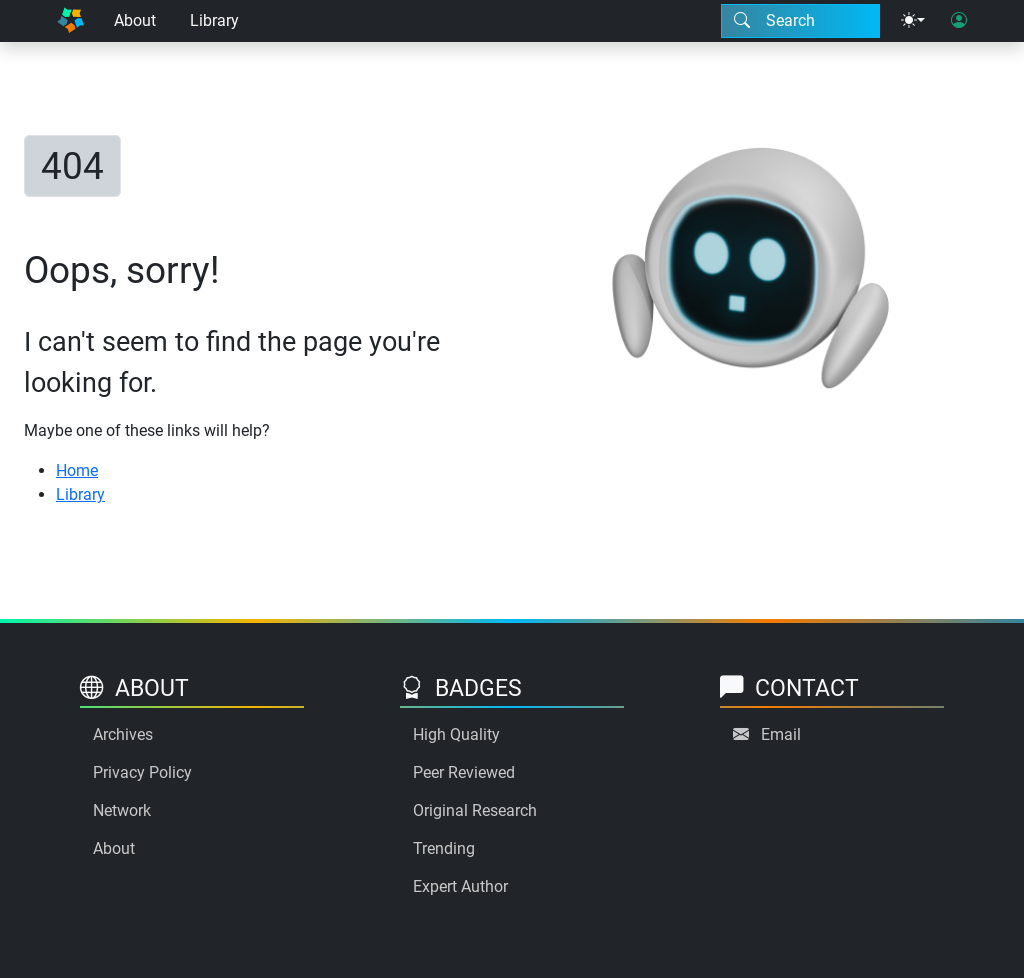 Image resolution: width=1024 pixels, height=978 pixels. I want to click on [Theme menu], so click(913, 21).